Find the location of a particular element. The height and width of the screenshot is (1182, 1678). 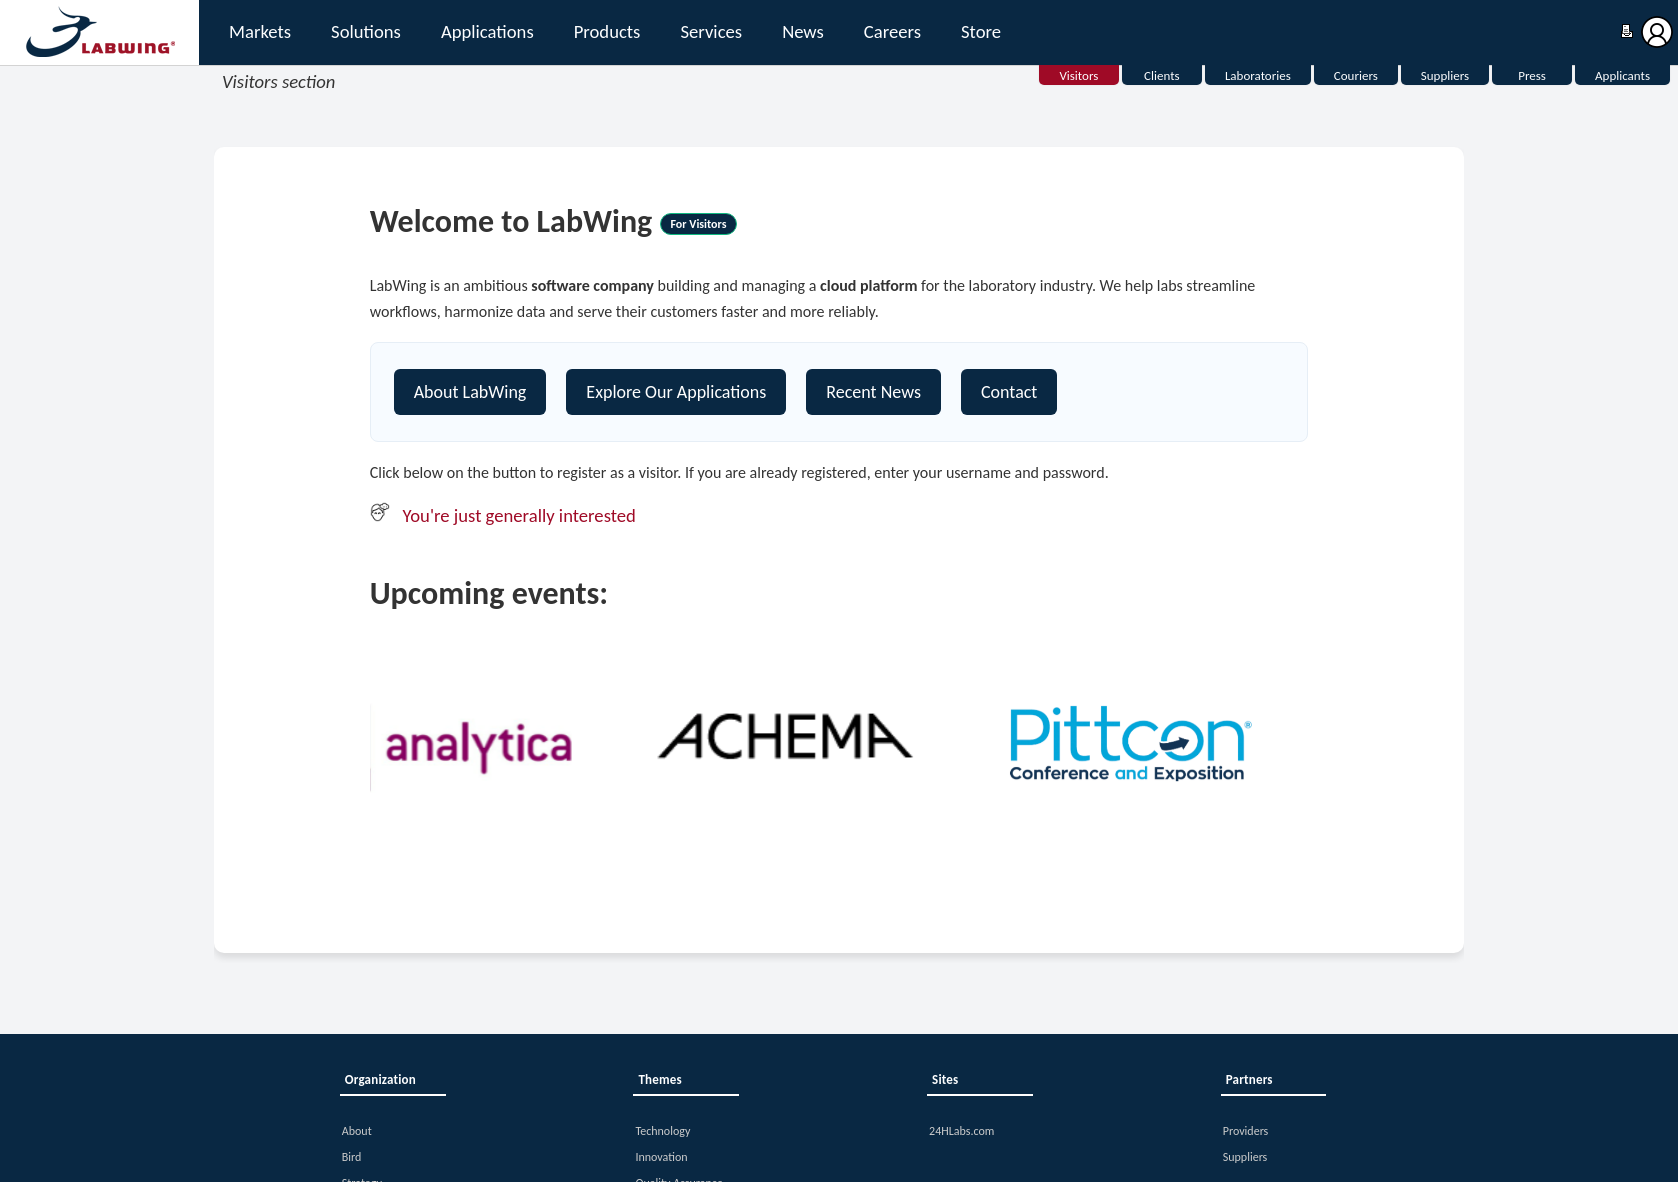

Markets [button] is located at coordinates (260, 31).